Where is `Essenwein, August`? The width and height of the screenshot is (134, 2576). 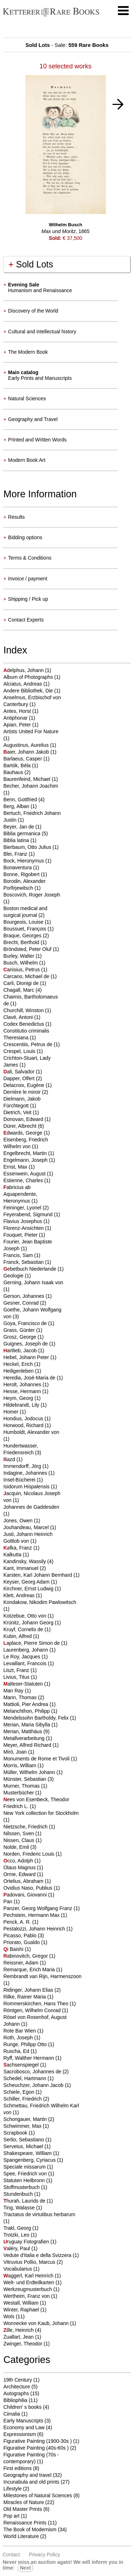 Essenwein, August is located at coordinates (25, 1173).